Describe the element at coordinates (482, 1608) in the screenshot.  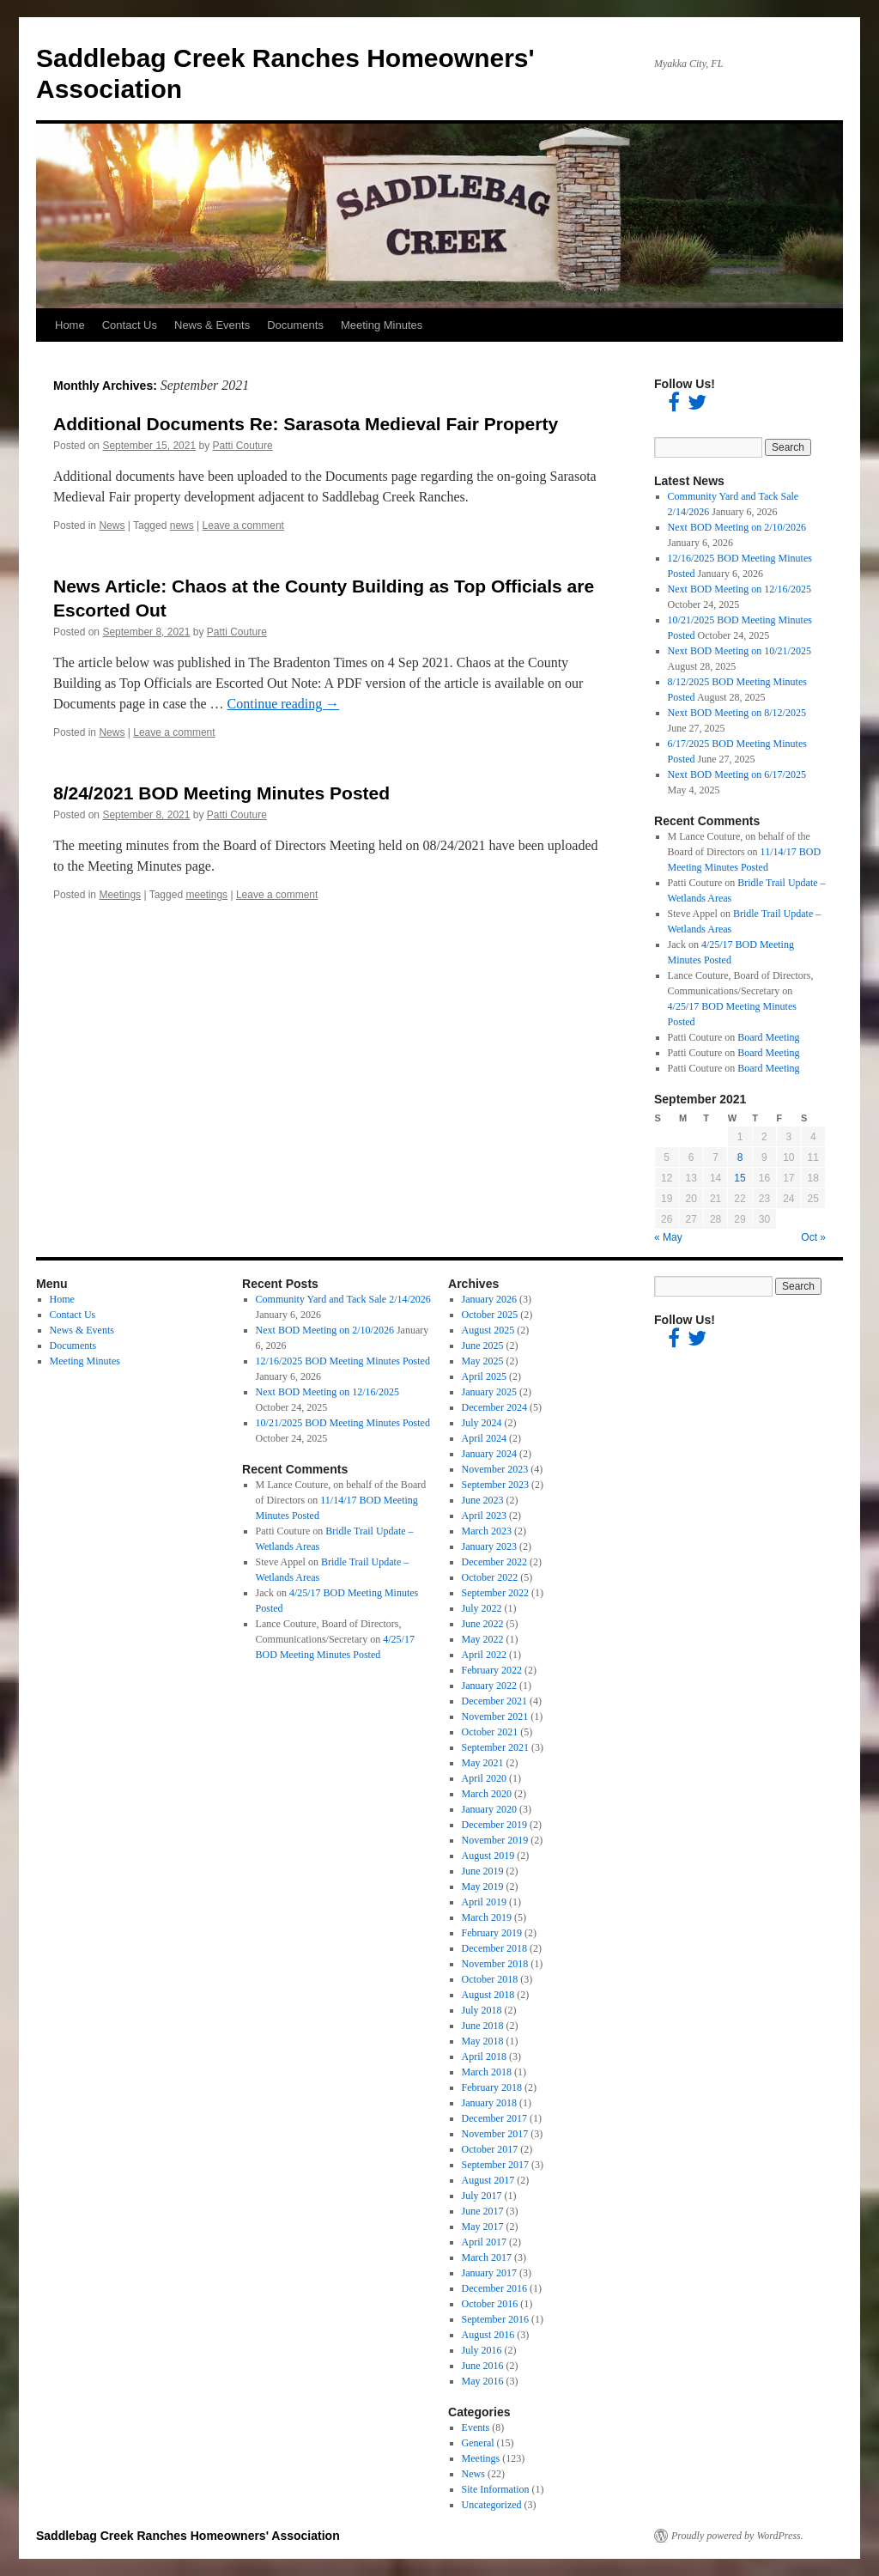
I see `July 2022` at that location.